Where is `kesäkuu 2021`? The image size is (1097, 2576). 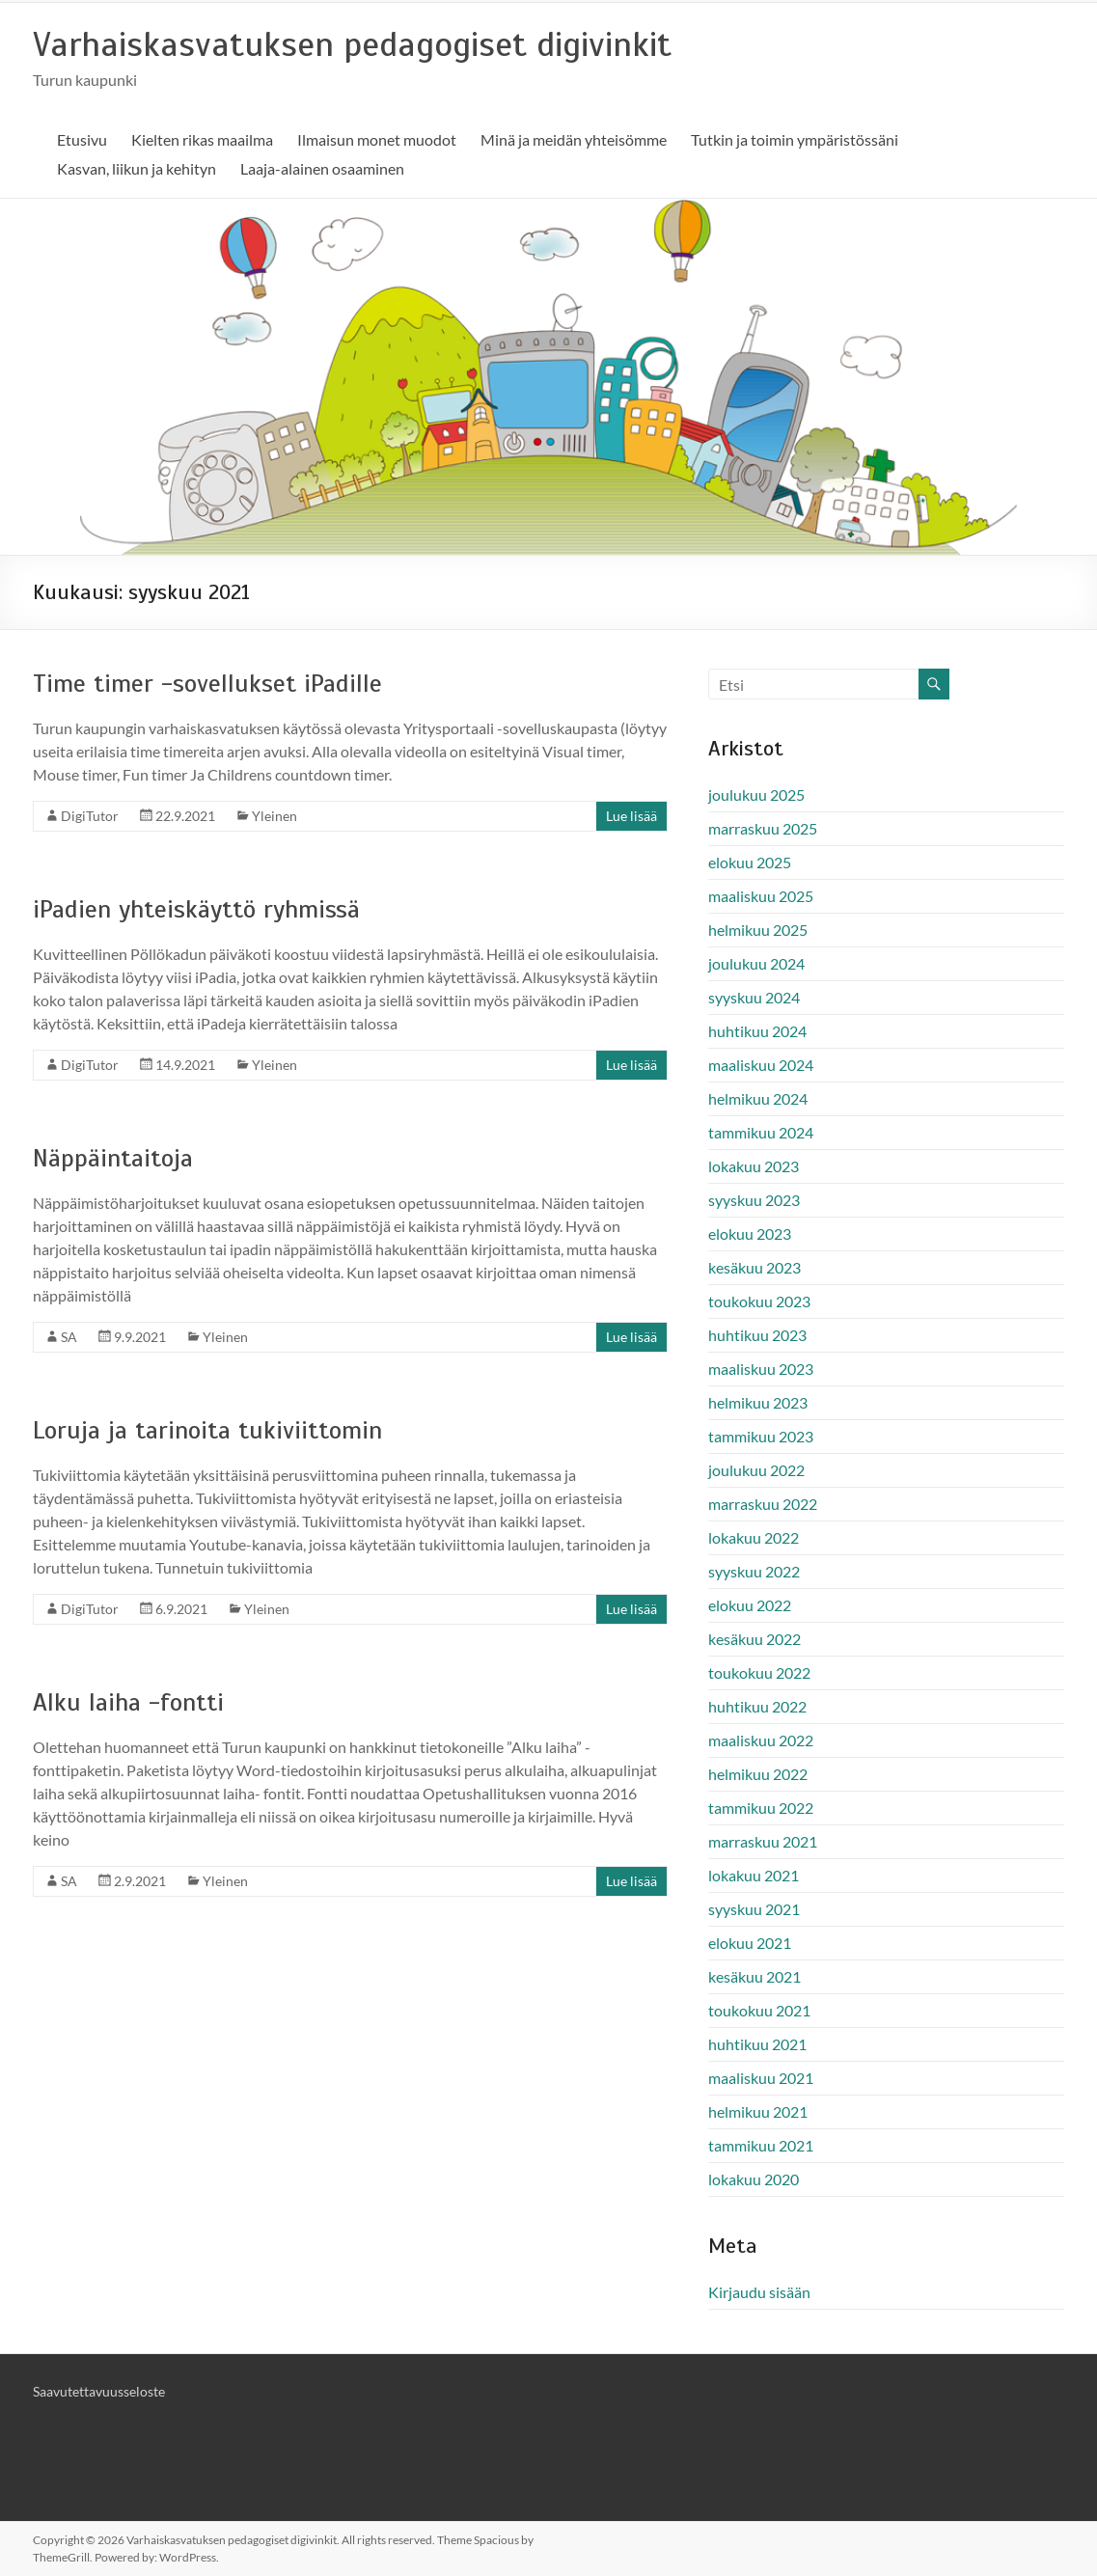
kesäkuu 2021 is located at coordinates (754, 1976).